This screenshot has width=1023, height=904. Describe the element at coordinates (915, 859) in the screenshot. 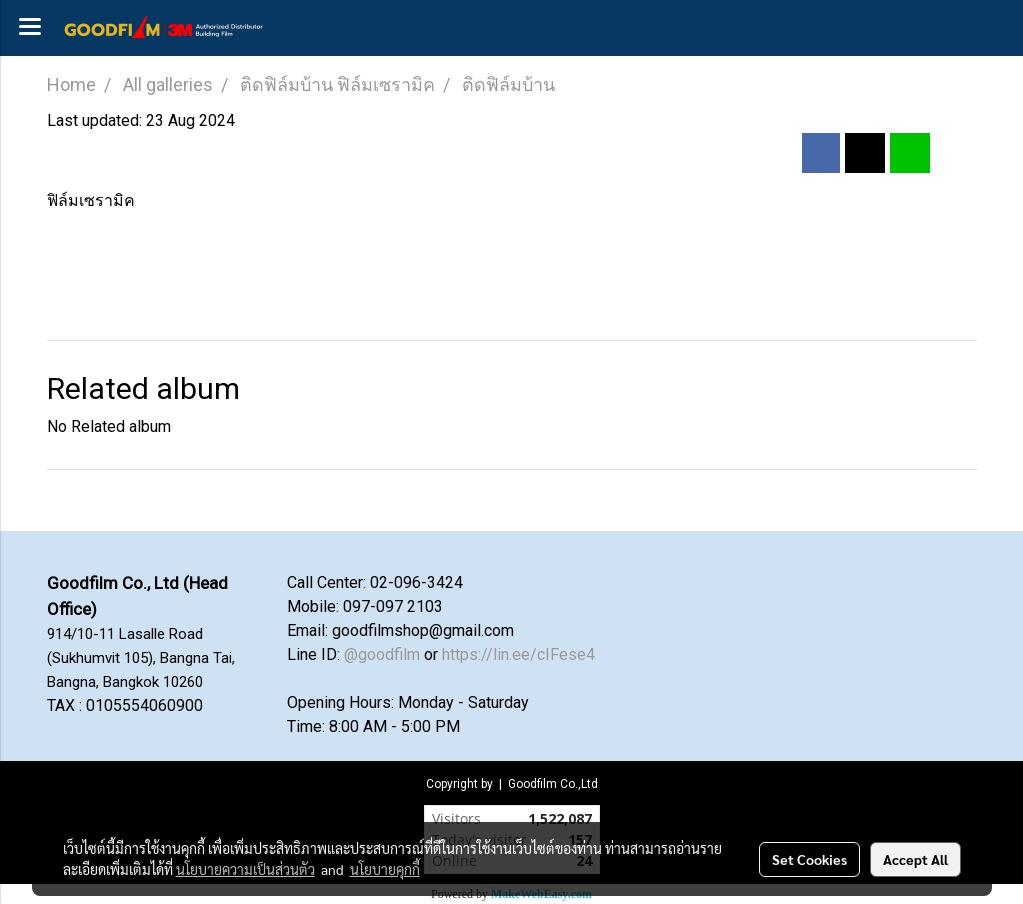

I see `Accept All` at that location.